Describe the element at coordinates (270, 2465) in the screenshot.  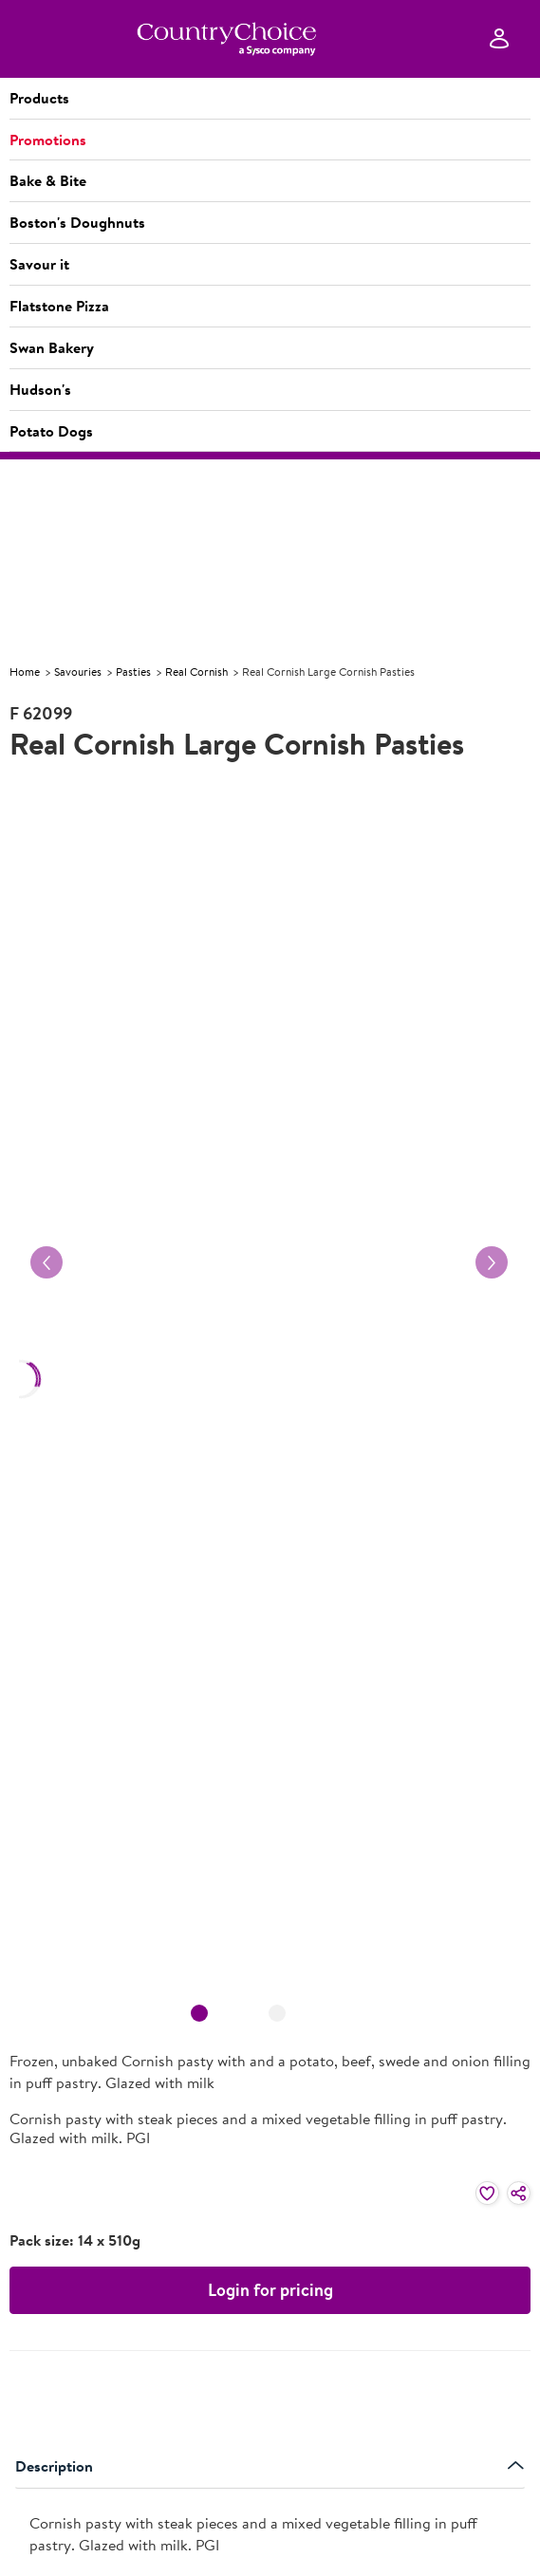
I see `Description` at that location.